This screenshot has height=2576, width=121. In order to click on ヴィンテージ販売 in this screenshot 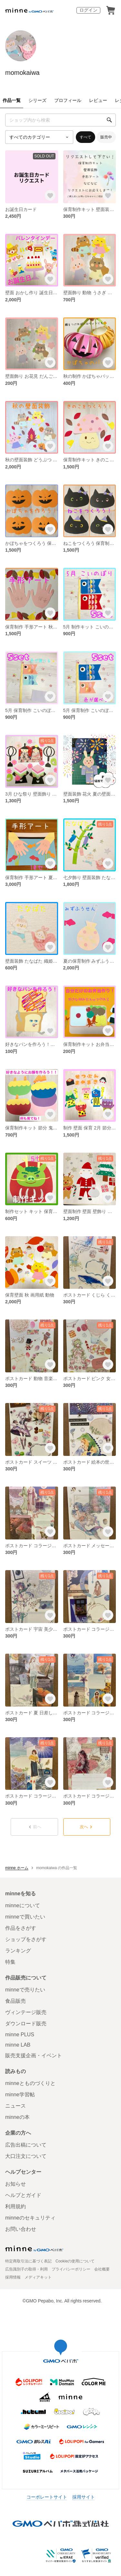, I will do `click(25, 2012)`.